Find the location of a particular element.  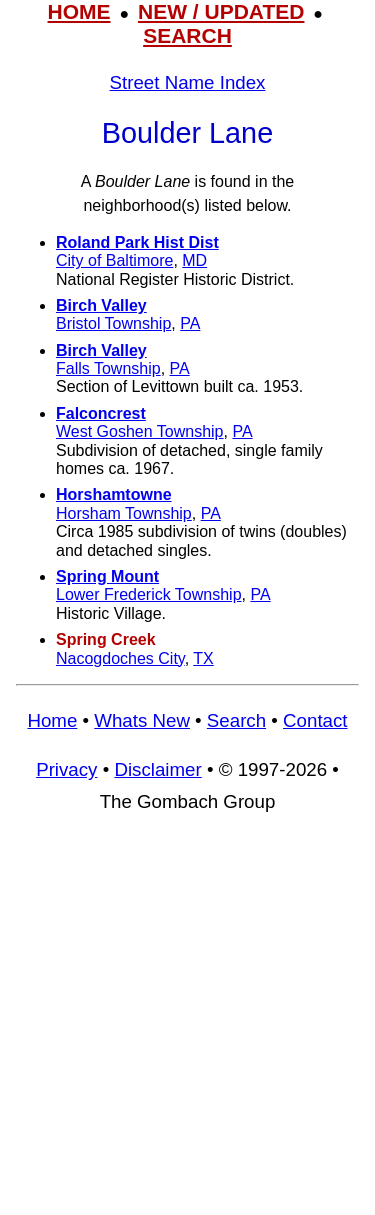

Spring Mount is located at coordinates (107, 576).